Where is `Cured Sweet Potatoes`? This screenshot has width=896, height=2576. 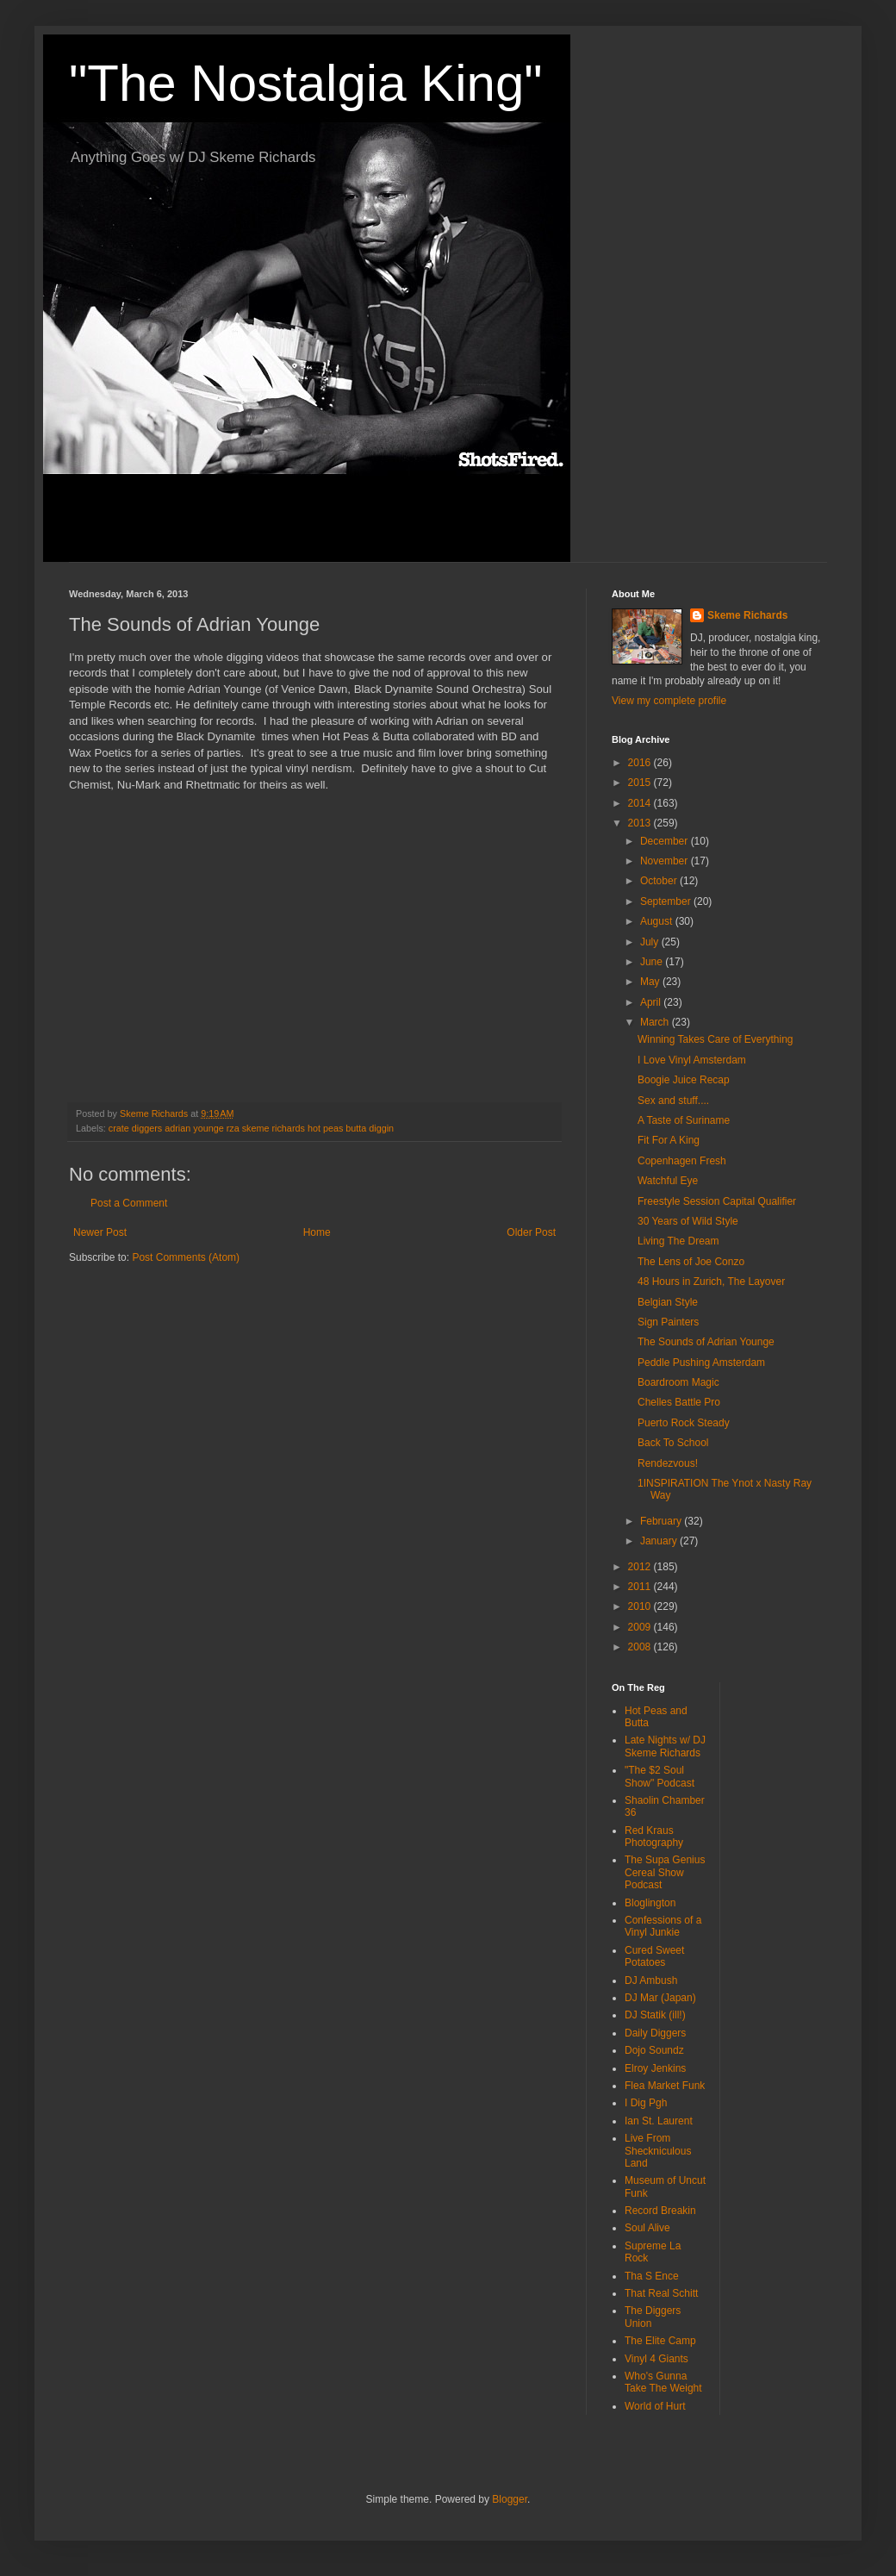
Cured Sweet Potatoes is located at coordinates (654, 1956).